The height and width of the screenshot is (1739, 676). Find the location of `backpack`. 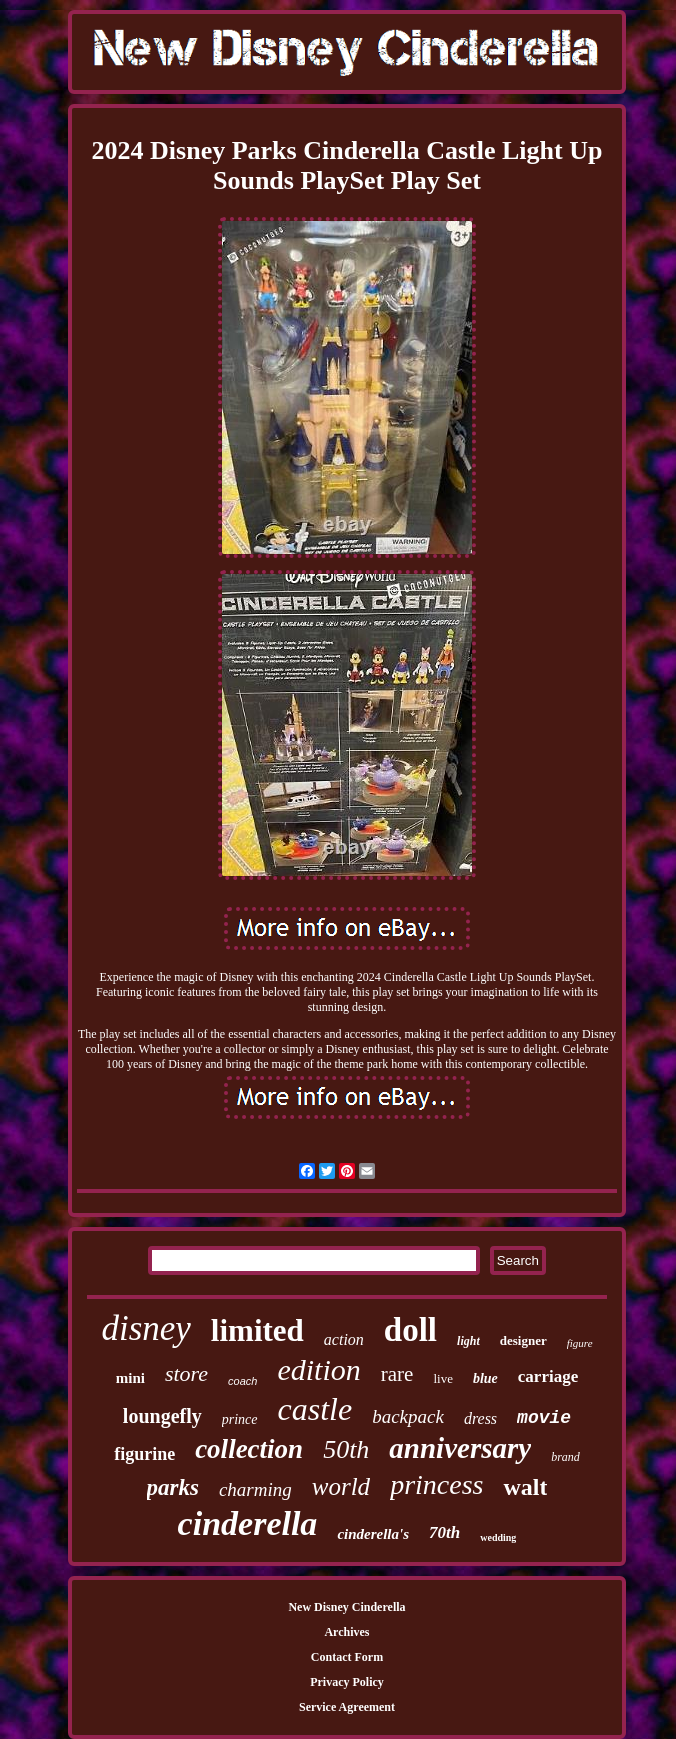

backpack is located at coordinates (408, 1416).